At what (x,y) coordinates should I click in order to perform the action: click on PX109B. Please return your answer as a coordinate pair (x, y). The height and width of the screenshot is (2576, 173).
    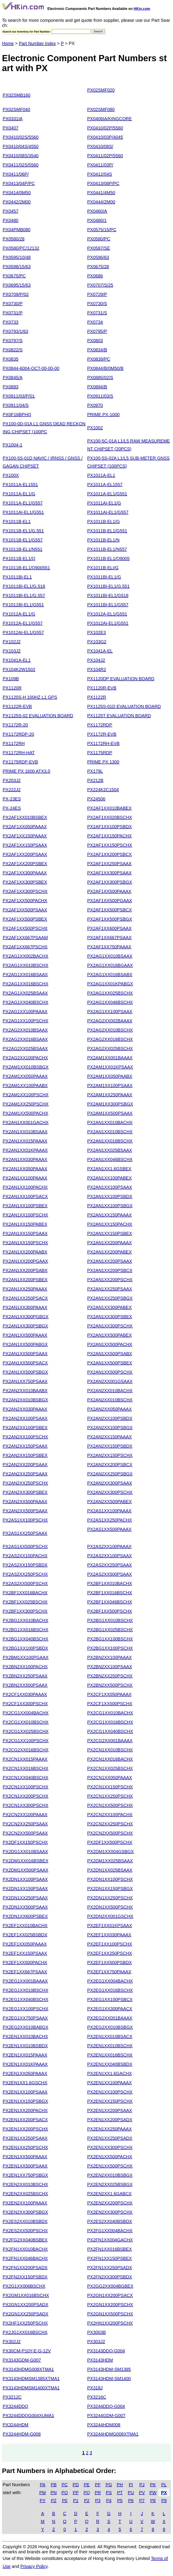
    Looking at the image, I should click on (11, 678).